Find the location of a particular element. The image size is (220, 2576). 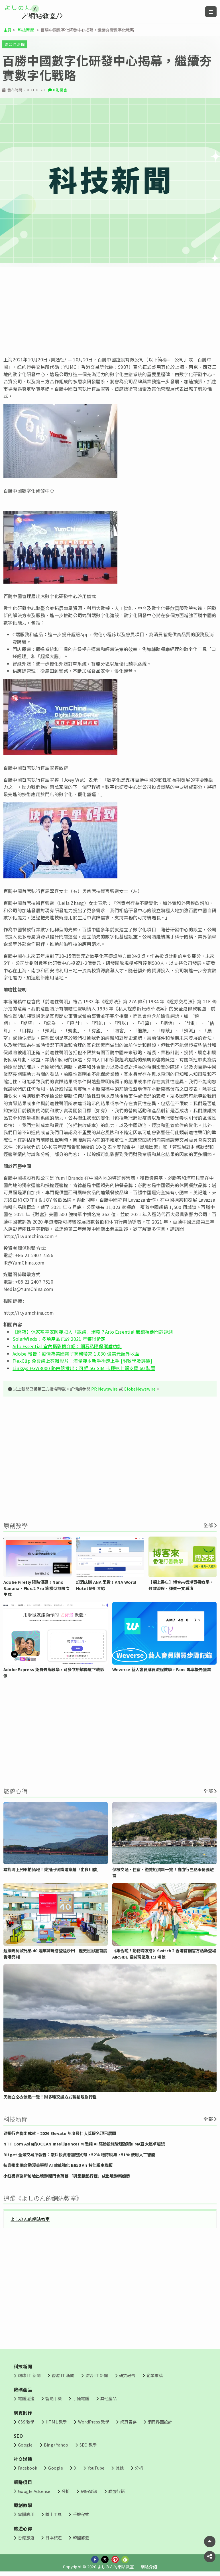

其他產品 is located at coordinates (108, 2398).